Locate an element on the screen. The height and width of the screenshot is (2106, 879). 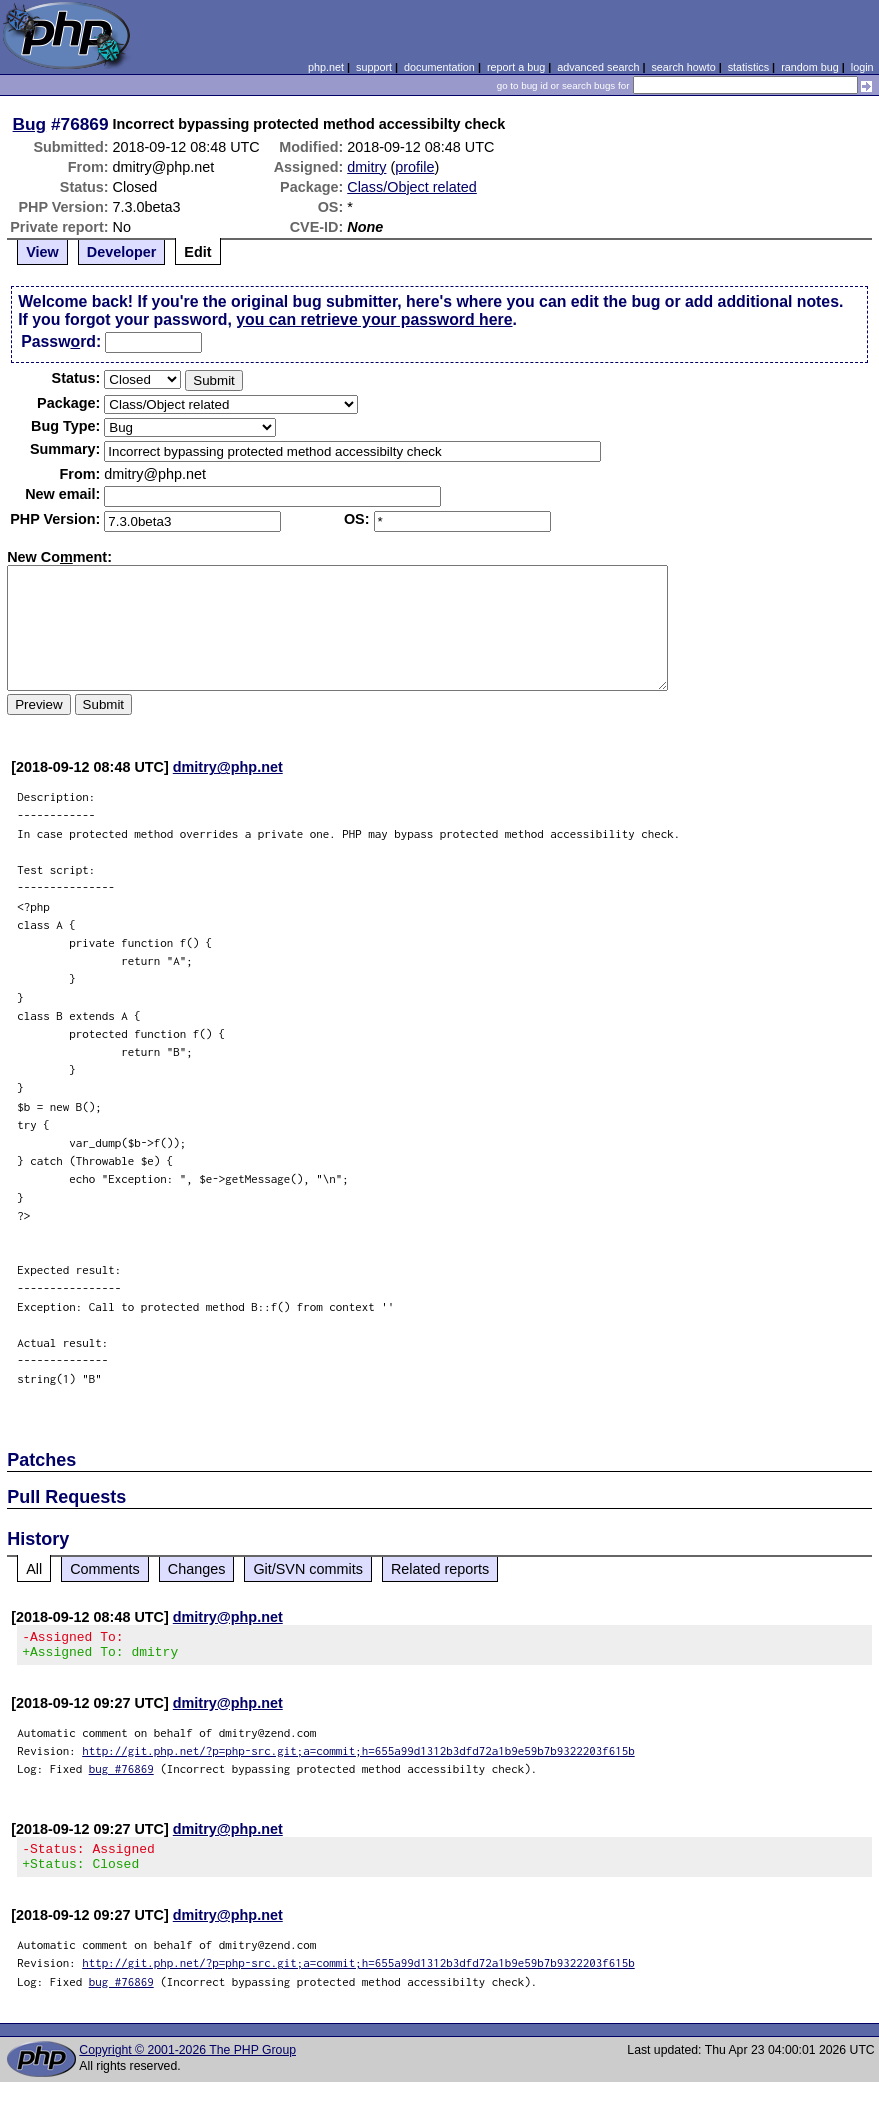
dmitry@php.net is located at coordinates (228, 767).